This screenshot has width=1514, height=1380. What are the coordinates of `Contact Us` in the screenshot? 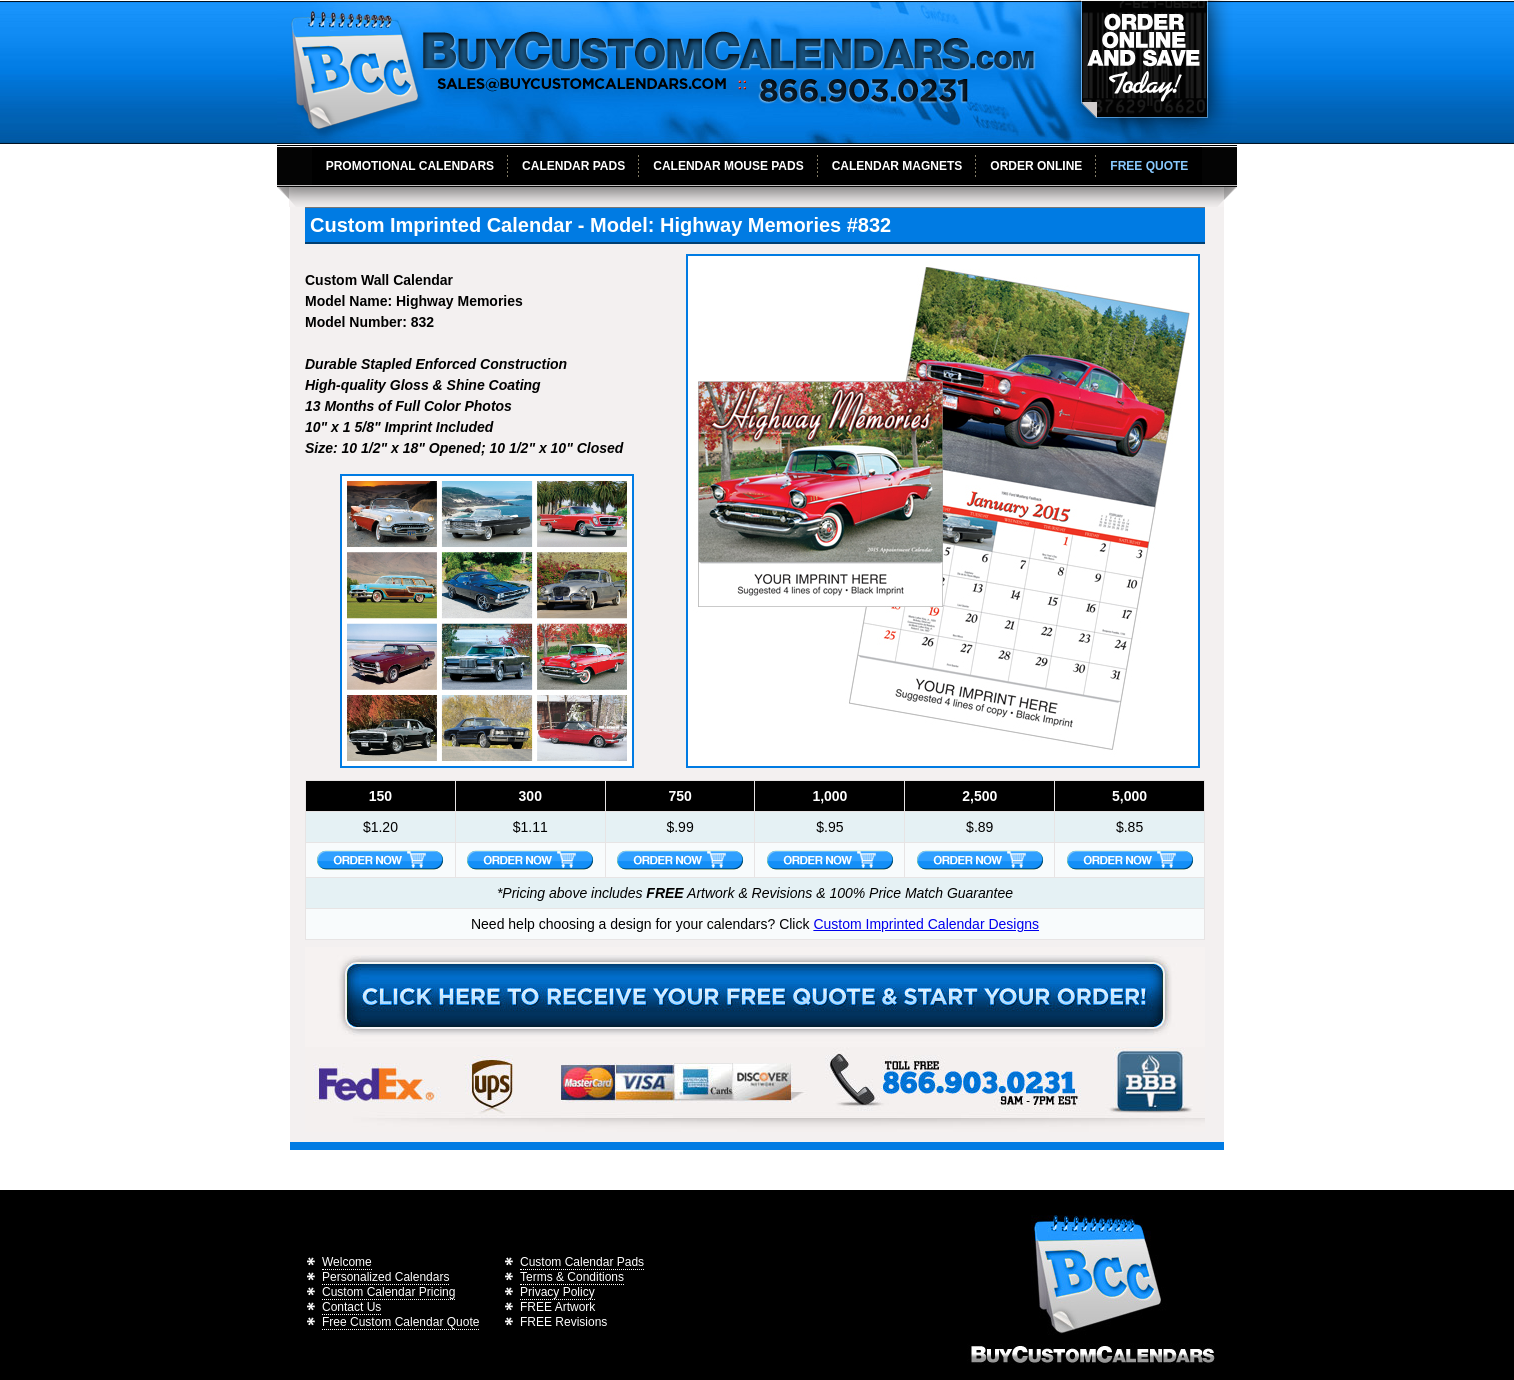 It's located at (351, 1307).